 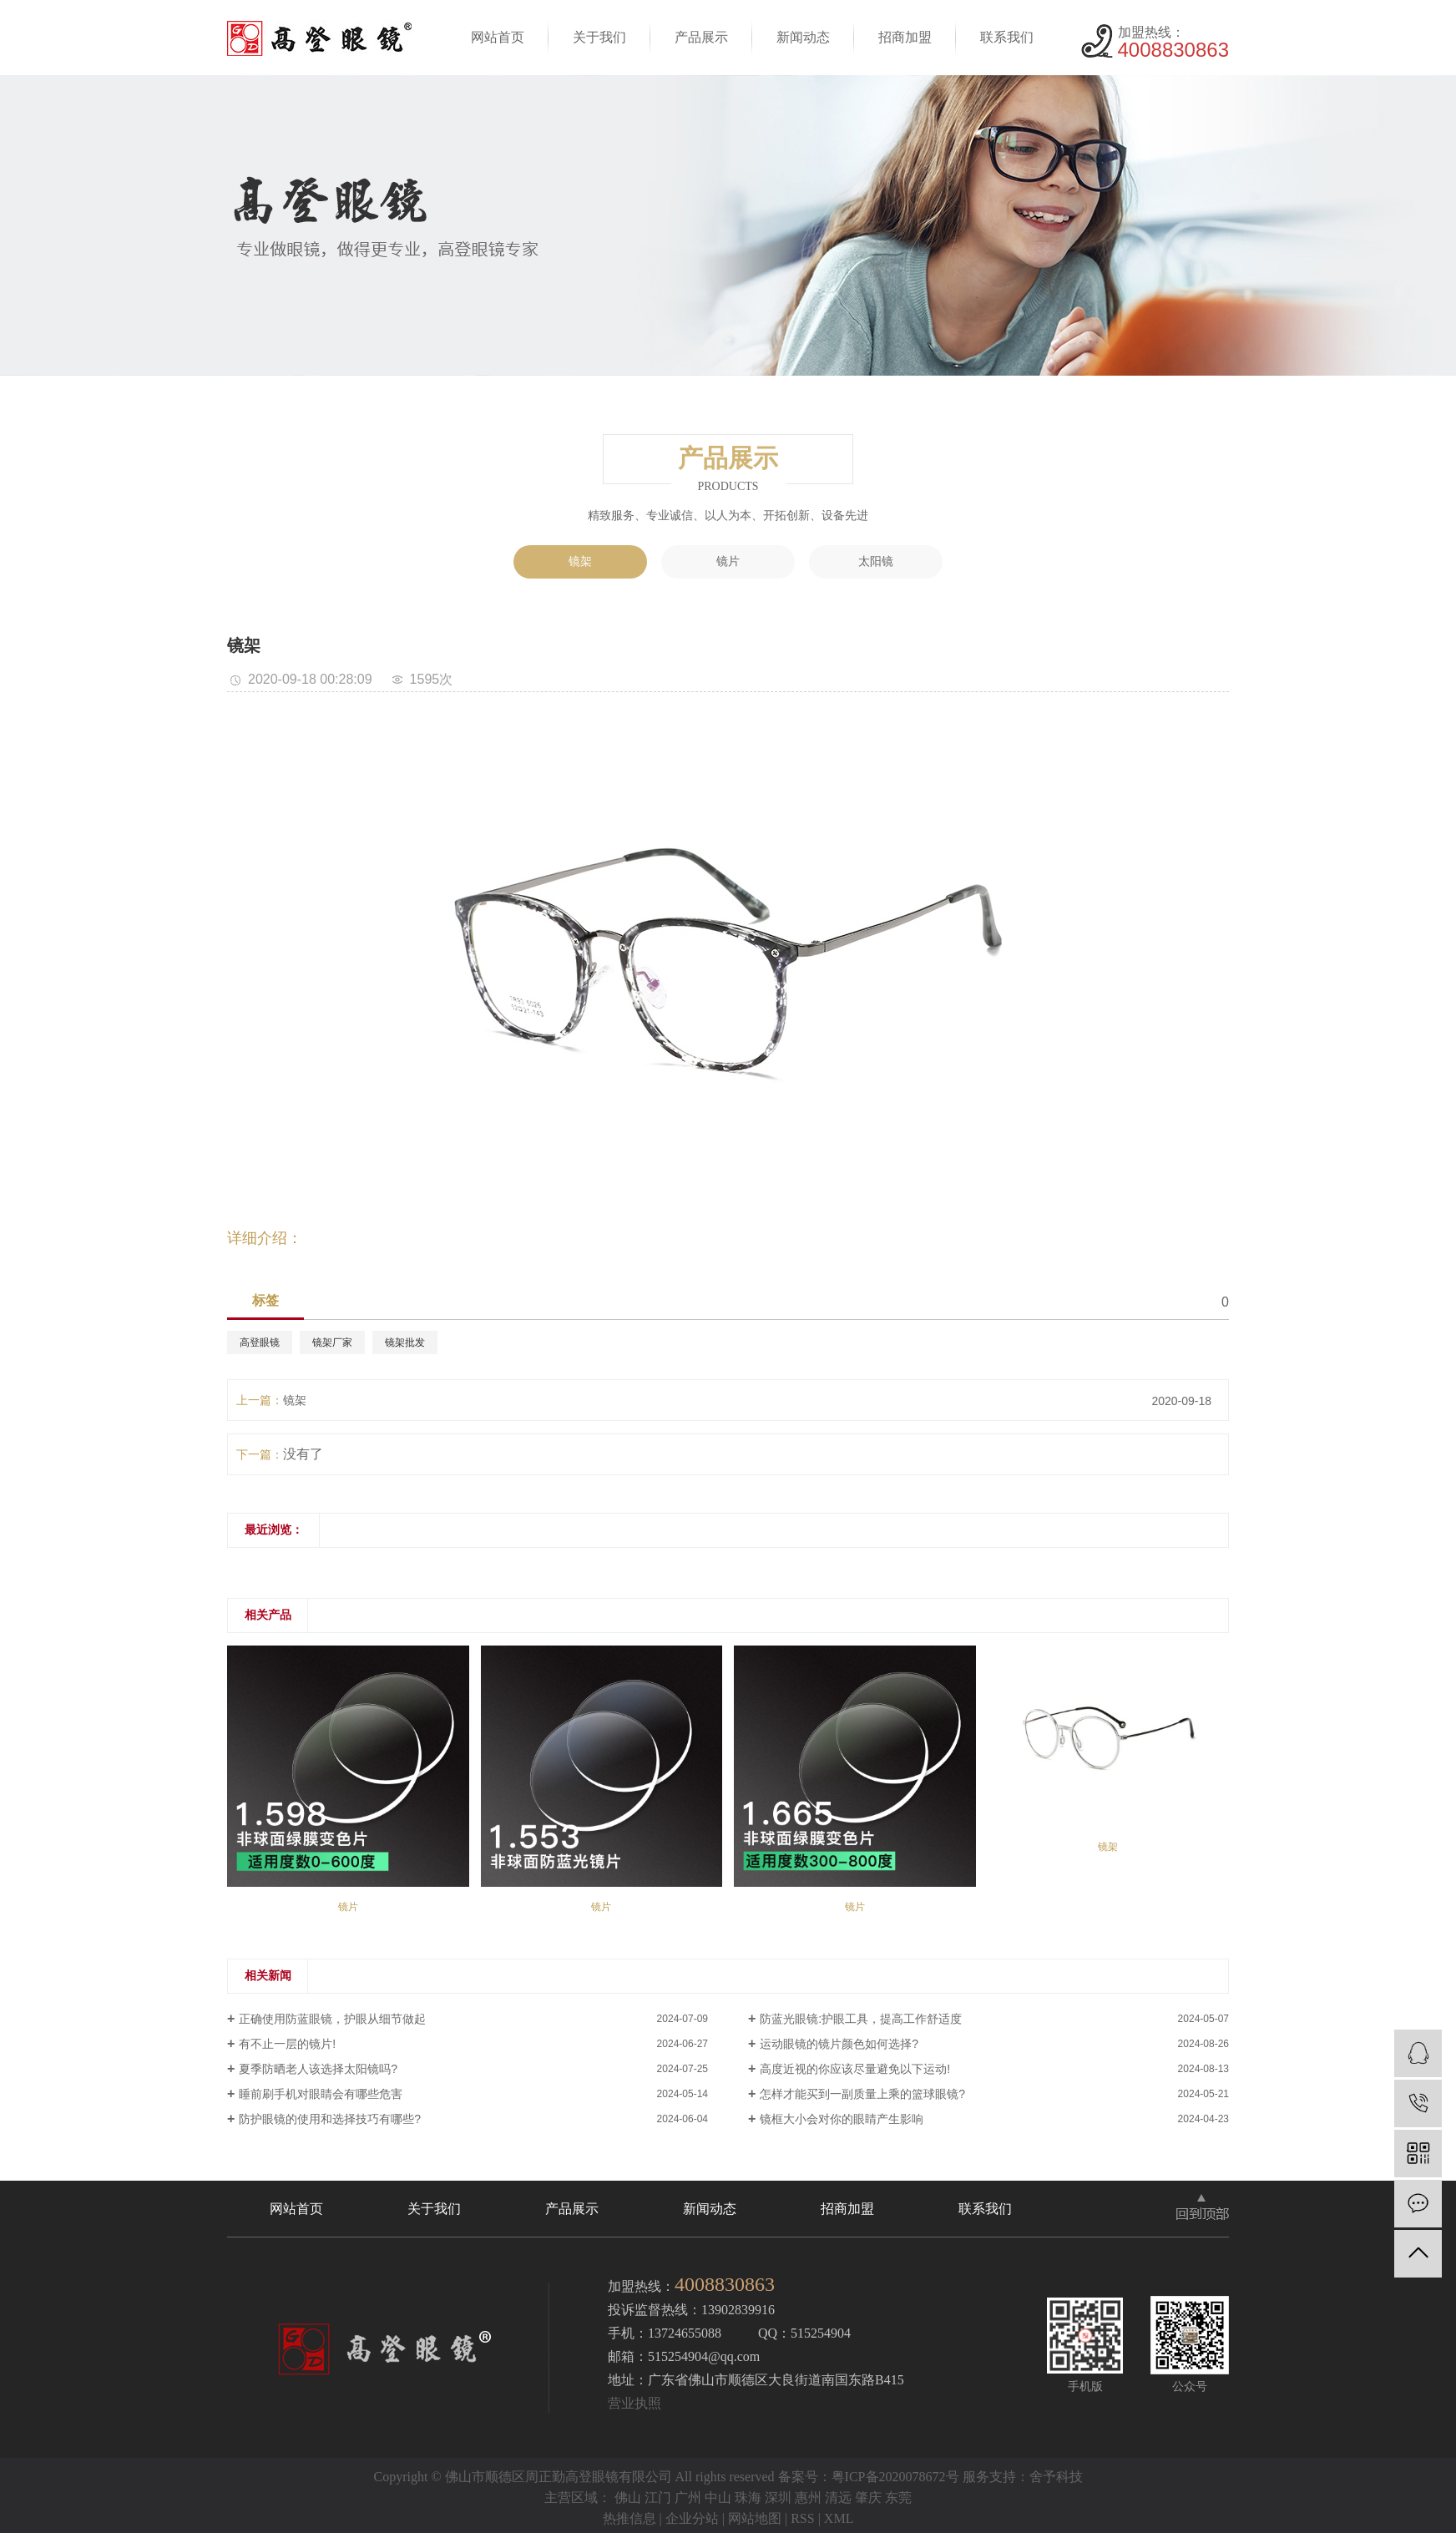 I want to click on 镜片, so click(x=728, y=561).